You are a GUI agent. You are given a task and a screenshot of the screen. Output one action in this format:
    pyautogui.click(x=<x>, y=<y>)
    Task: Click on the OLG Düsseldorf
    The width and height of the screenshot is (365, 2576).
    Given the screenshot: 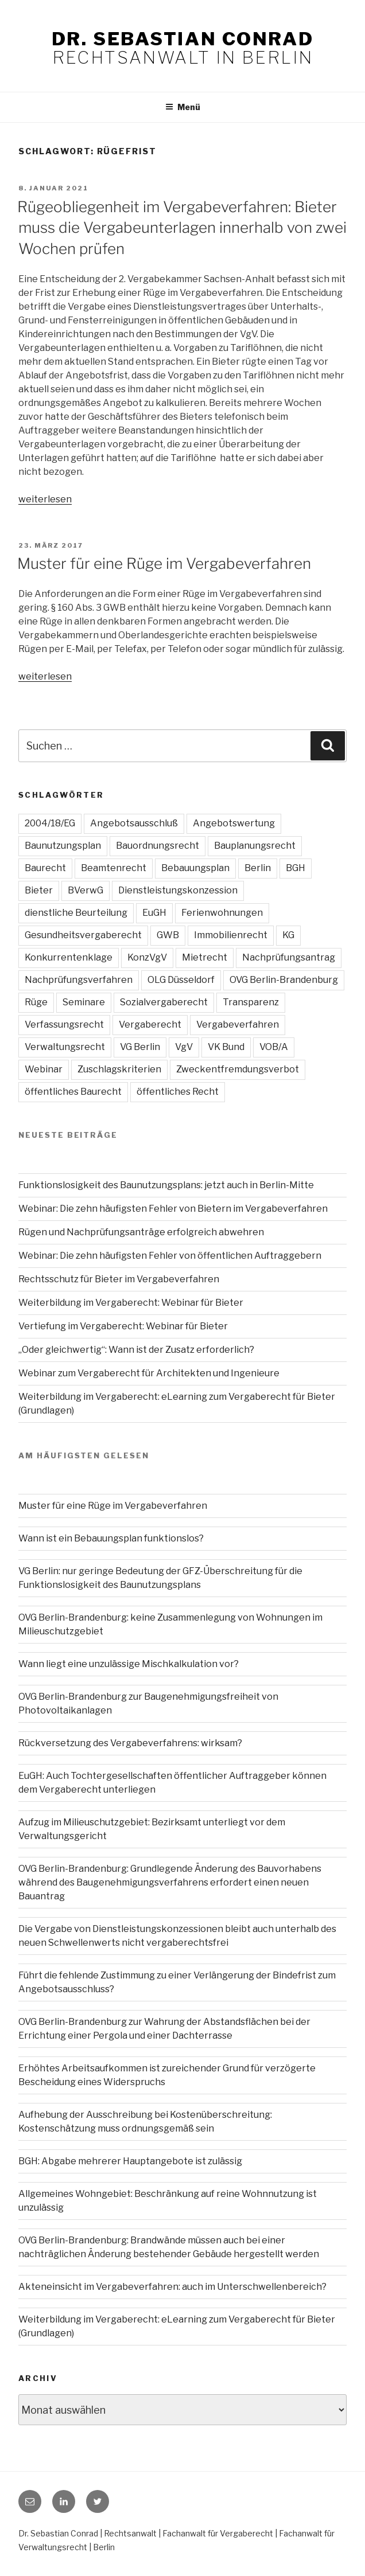 What is the action you would take?
    pyautogui.click(x=181, y=979)
    